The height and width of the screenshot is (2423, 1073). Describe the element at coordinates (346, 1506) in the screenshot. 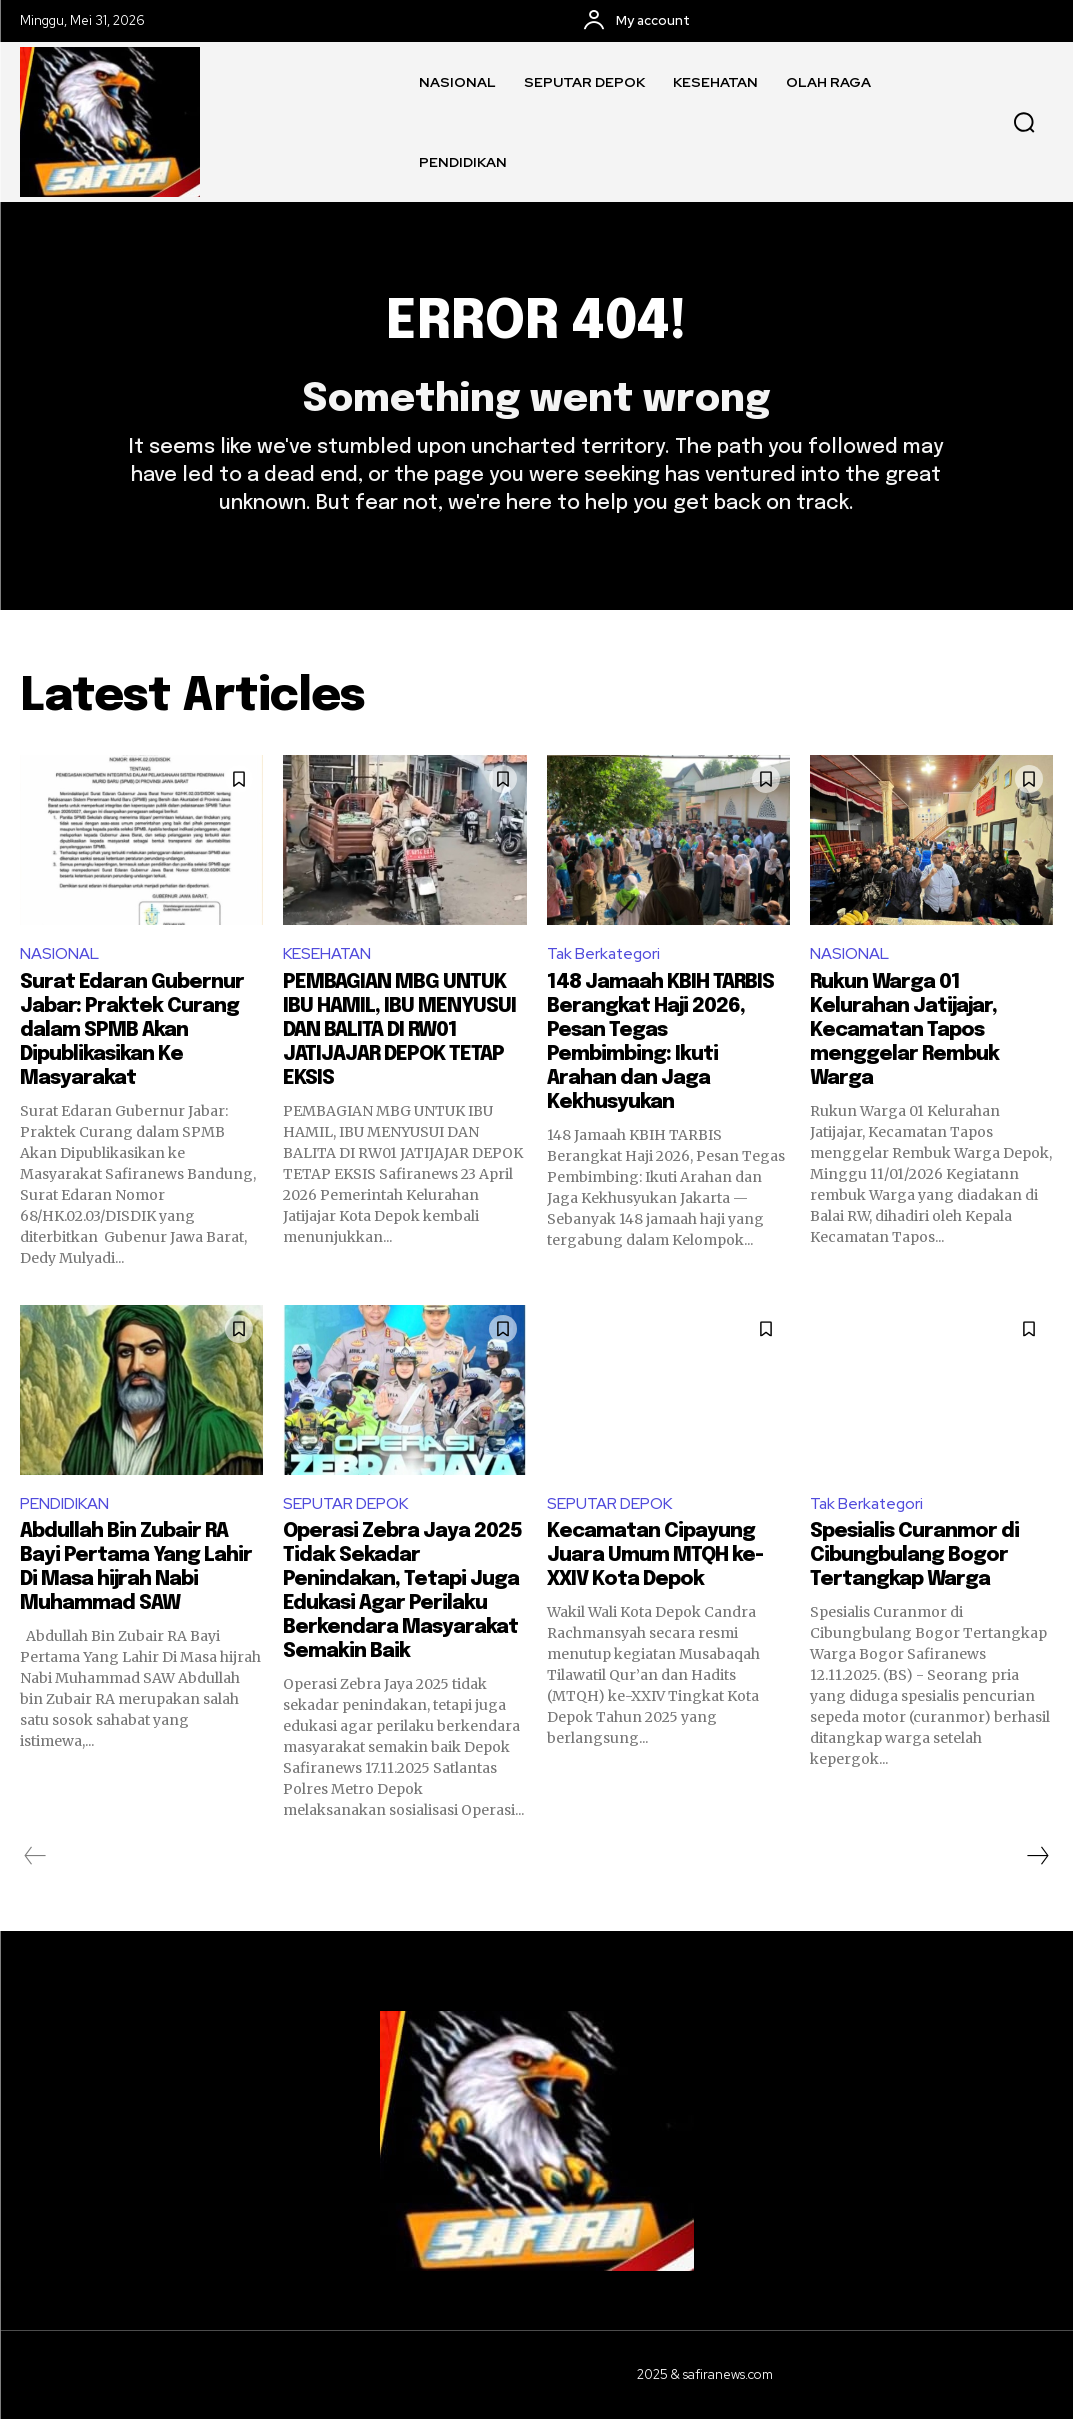

I see `SEPUTAR DEPOK` at that location.